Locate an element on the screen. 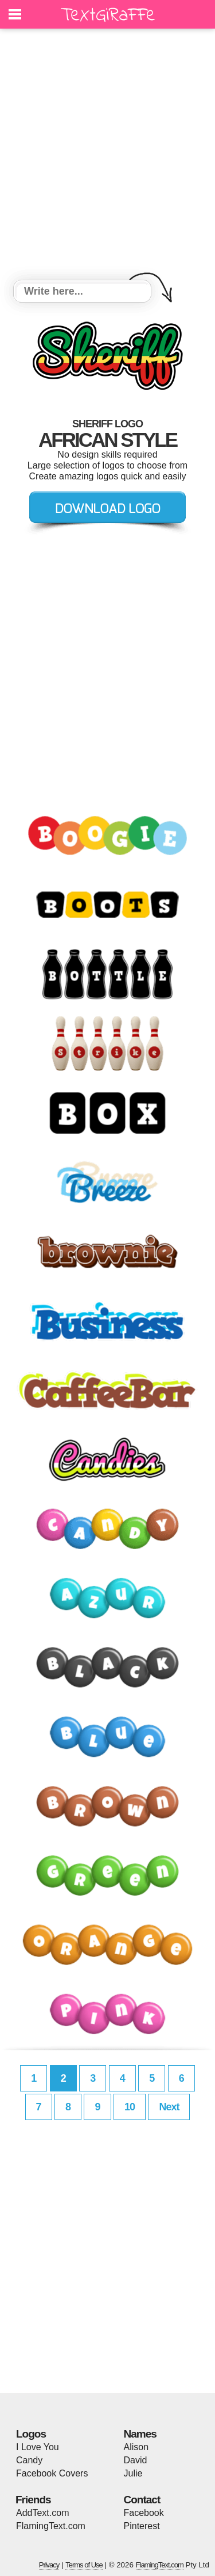 Image resolution: width=215 pixels, height=2576 pixels. 10 is located at coordinates (129, 2107).